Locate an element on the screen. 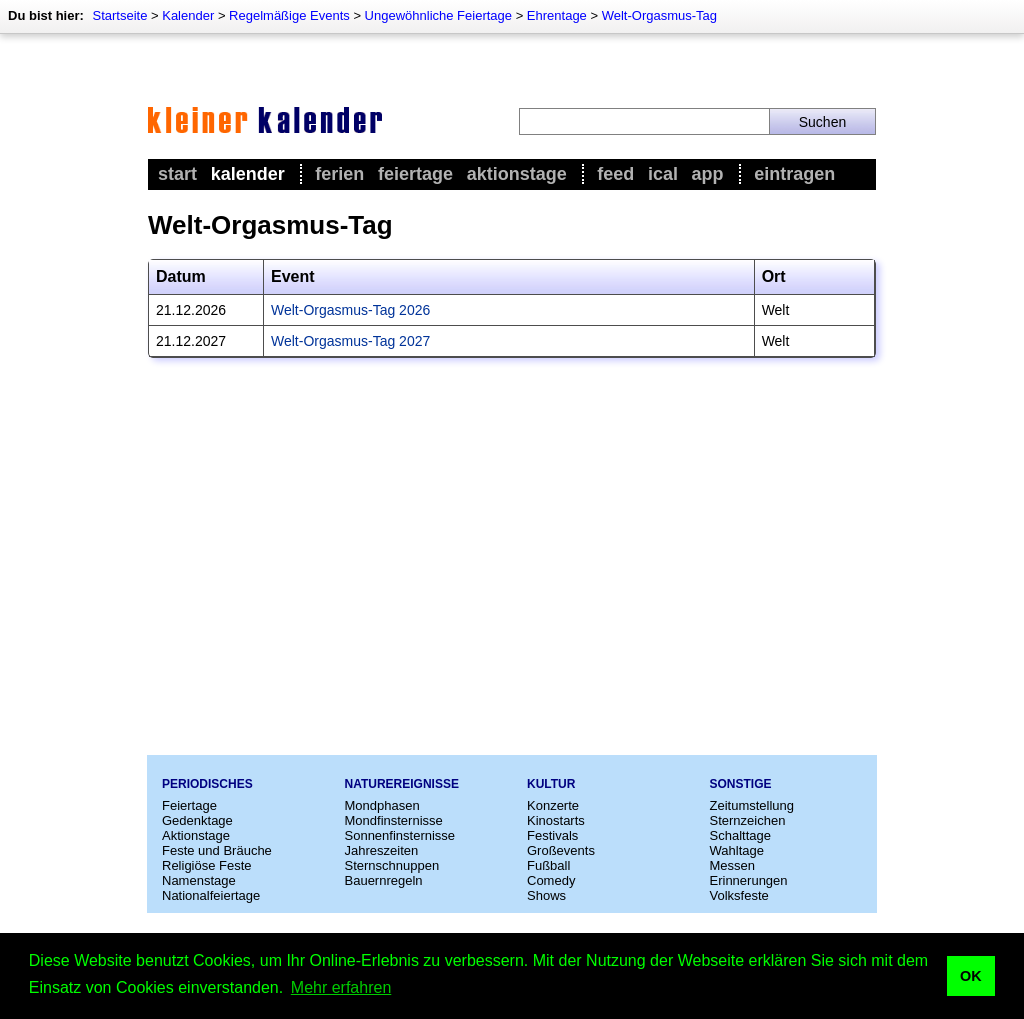  Kultur is located at coordinates (551, 784).